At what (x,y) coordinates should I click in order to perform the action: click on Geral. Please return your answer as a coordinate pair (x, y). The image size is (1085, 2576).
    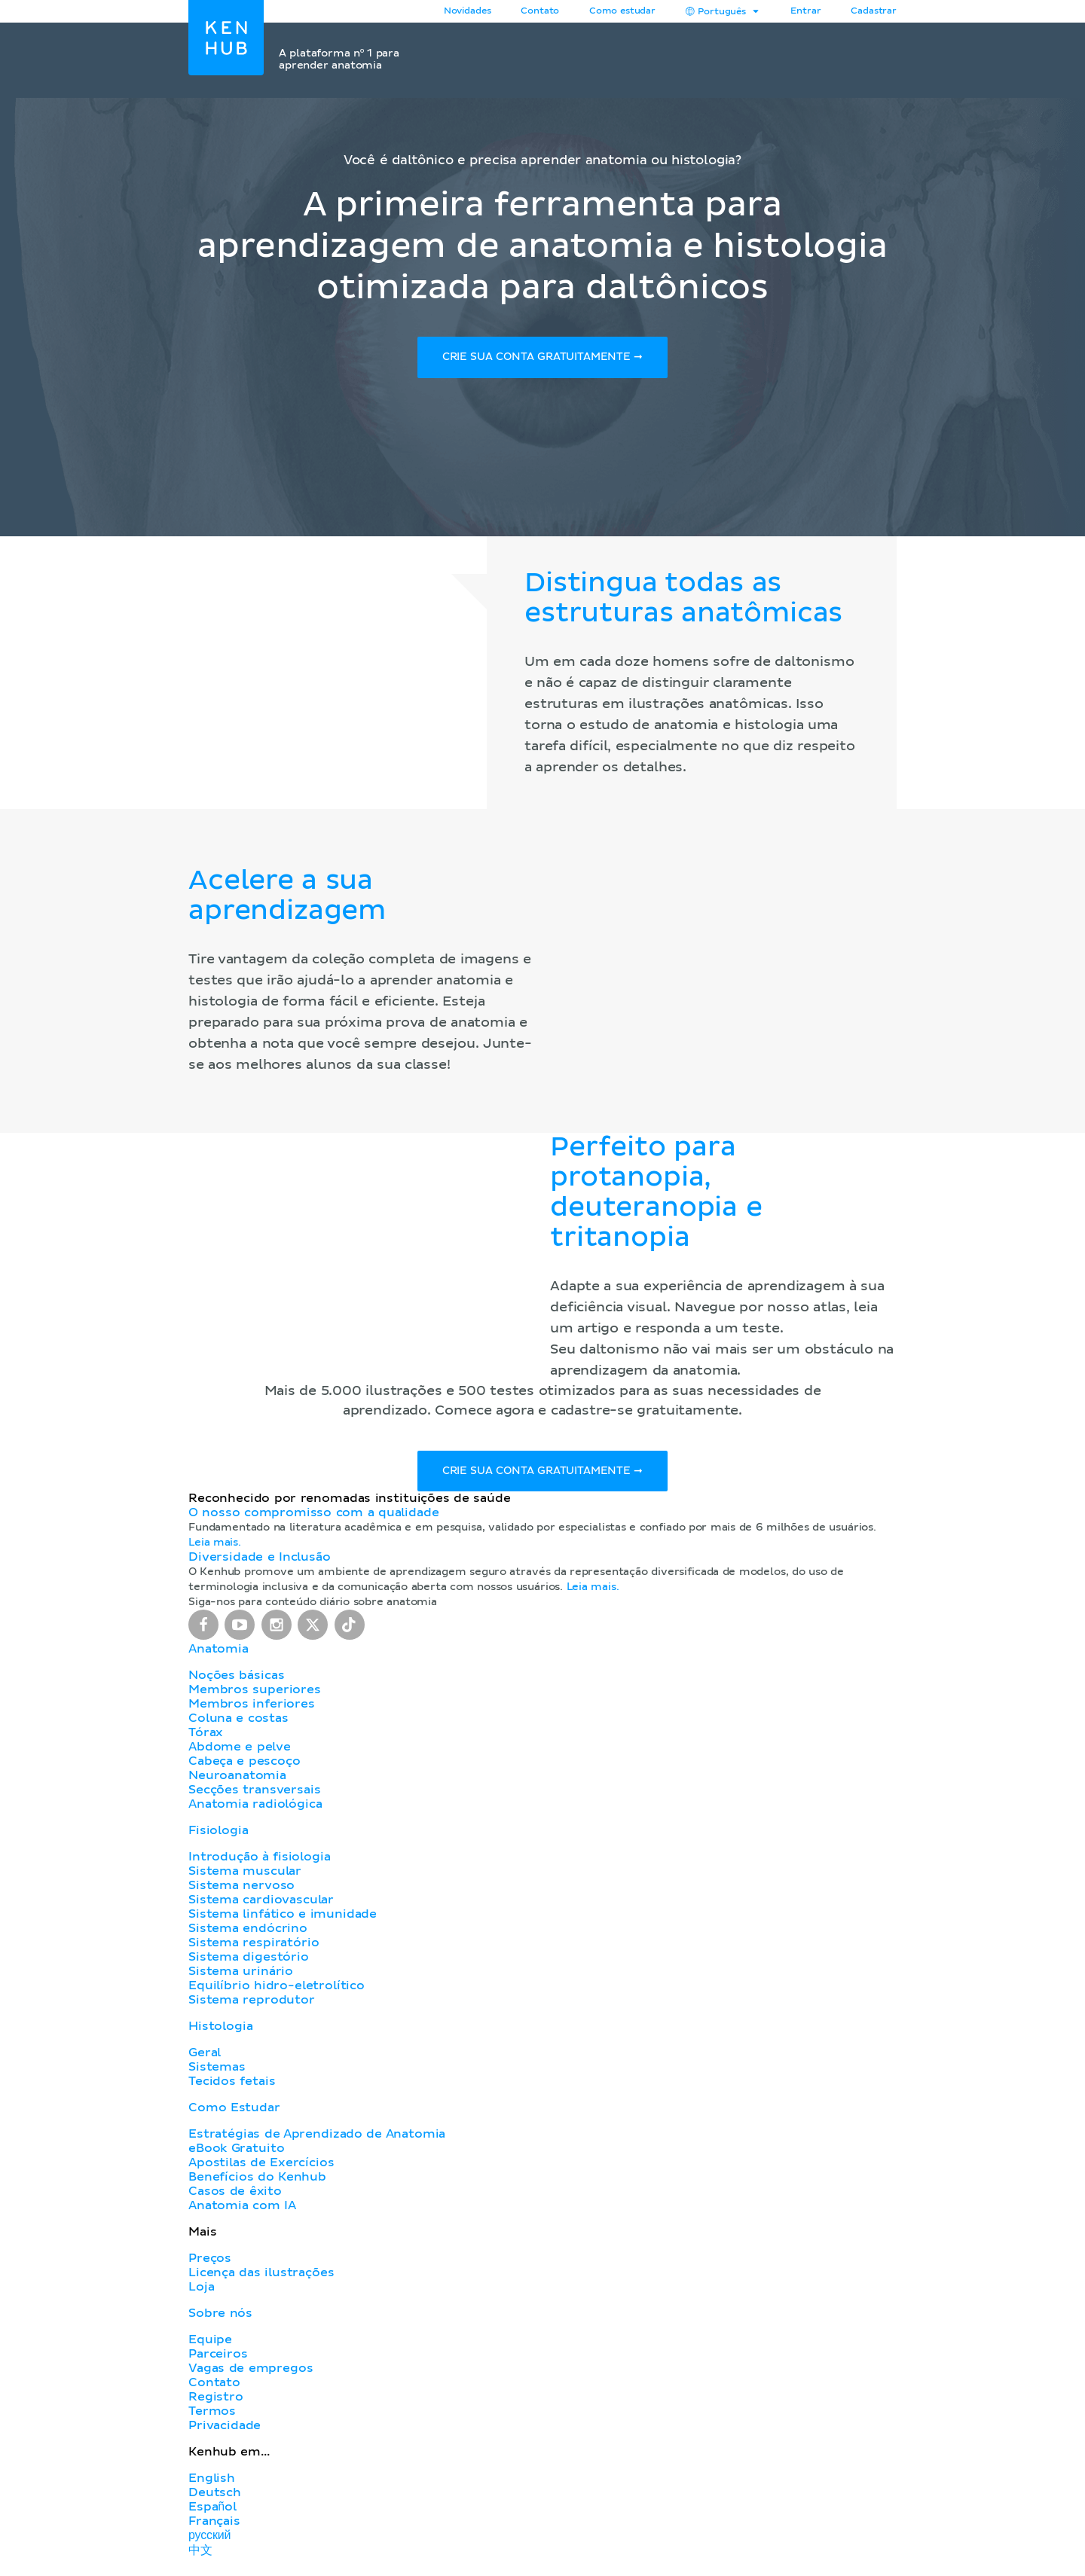
    Looking at the image, I should click on (204, 2058).